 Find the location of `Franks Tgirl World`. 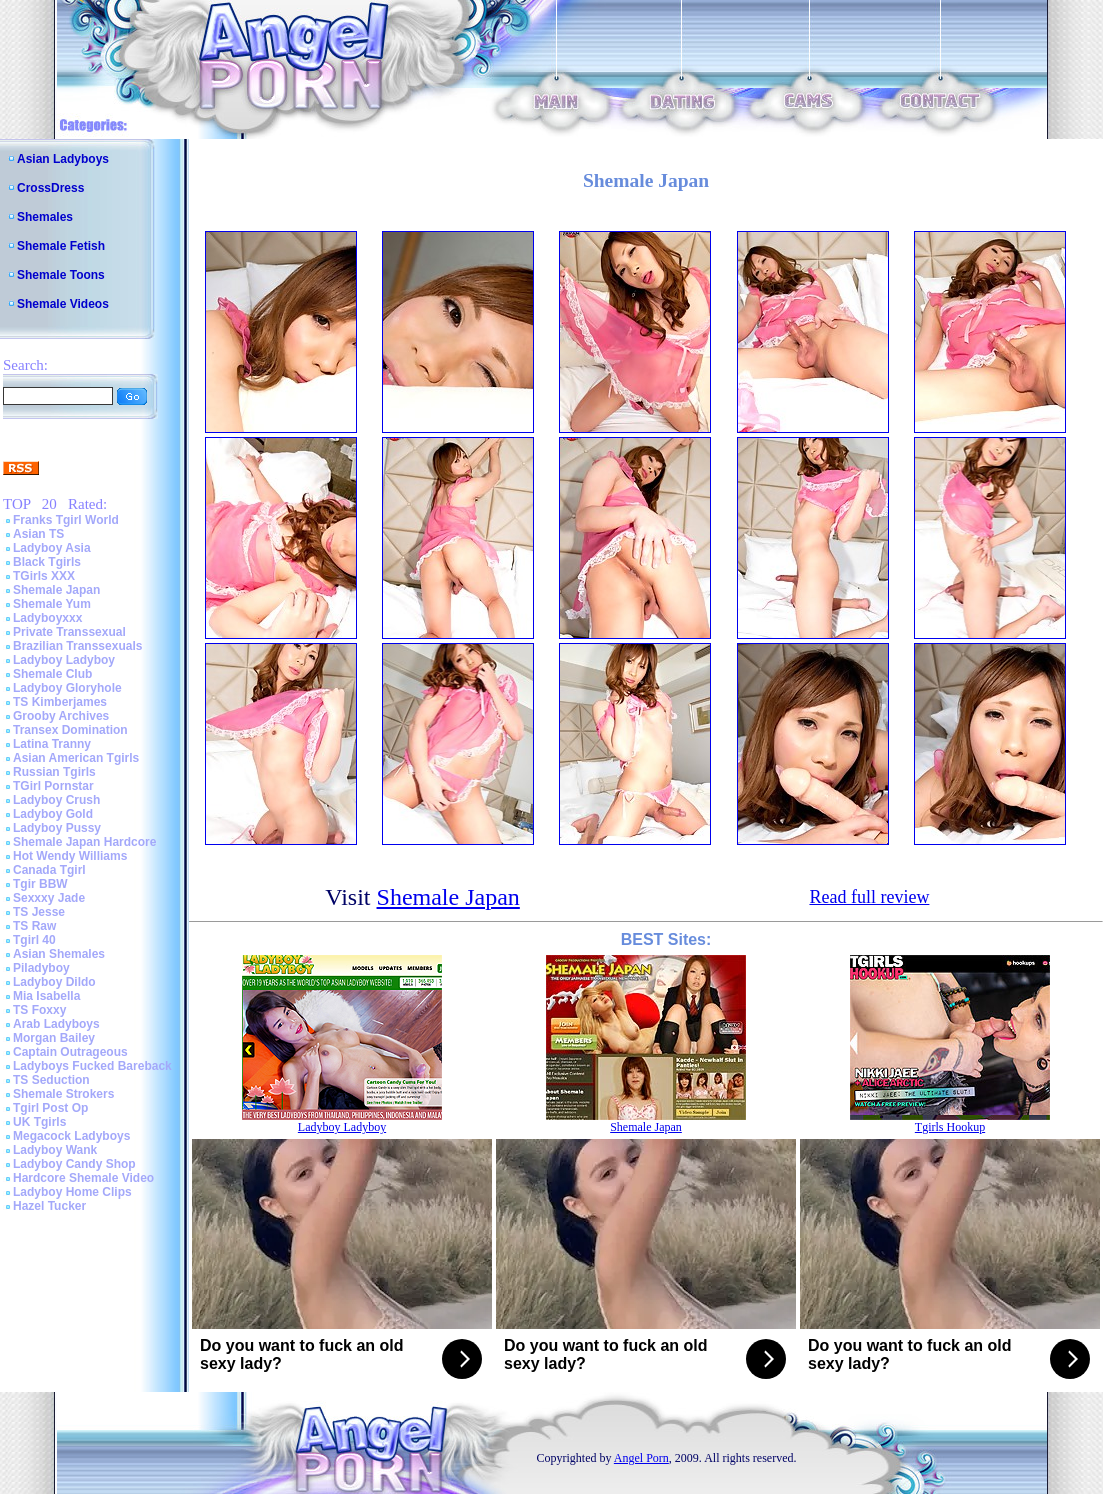

Franks Tgirl World is located at coordinates (66, 520).